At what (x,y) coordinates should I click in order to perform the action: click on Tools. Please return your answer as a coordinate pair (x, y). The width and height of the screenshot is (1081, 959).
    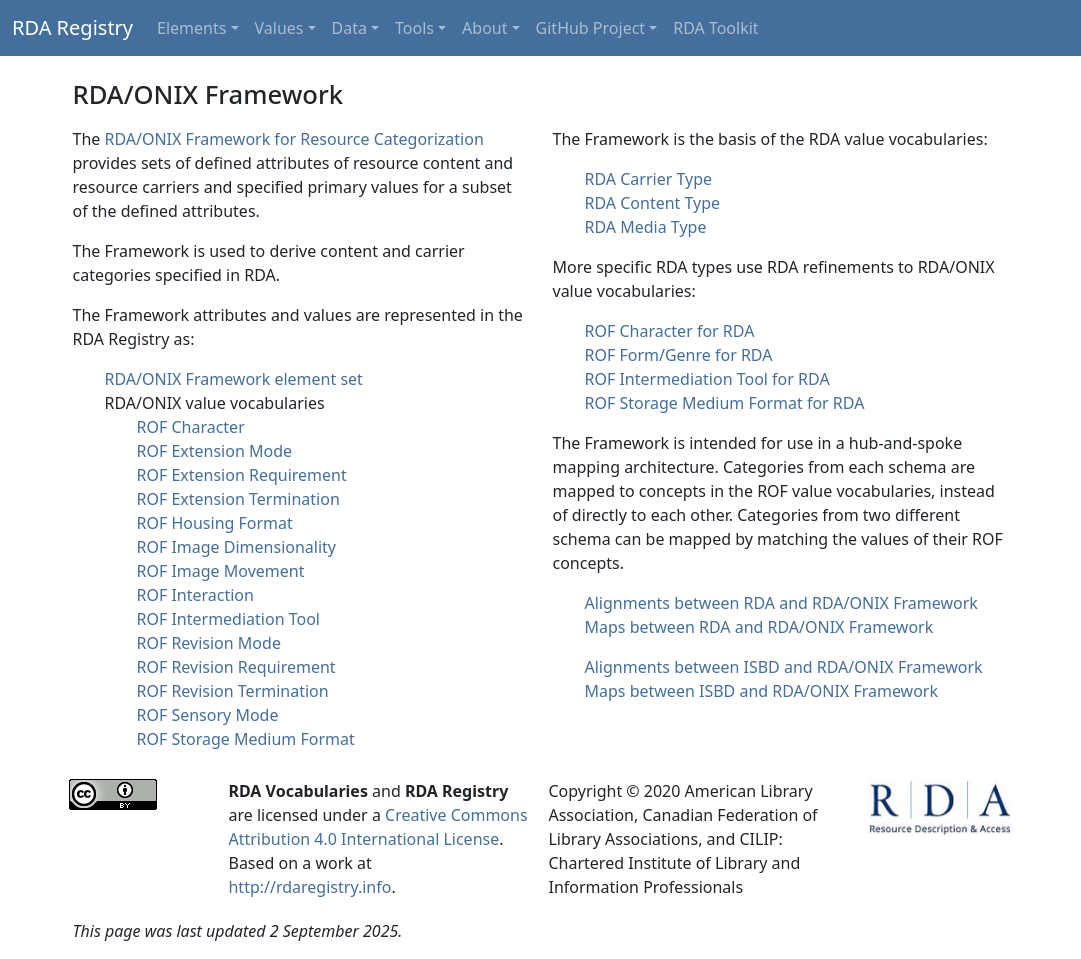
    Looking at the image, I should click on (414, 28).